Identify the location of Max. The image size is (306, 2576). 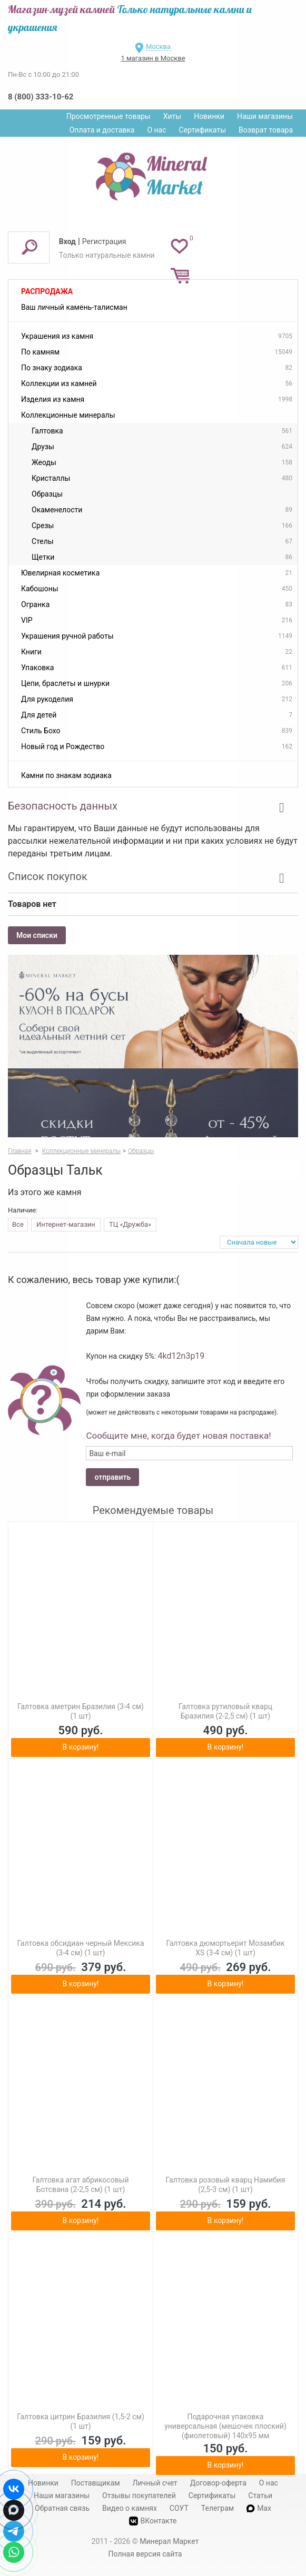
(258, 2508).